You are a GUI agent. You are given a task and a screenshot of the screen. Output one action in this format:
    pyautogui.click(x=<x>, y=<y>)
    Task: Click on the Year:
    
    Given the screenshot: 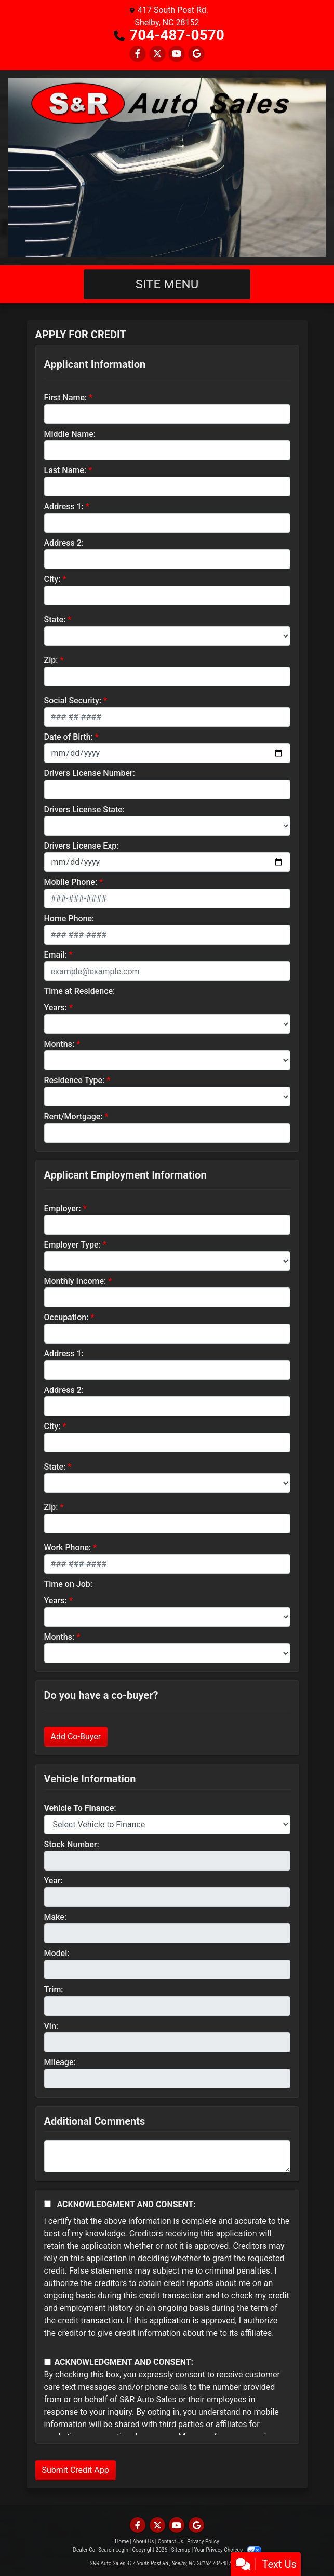 What is the action you would take?
    pyautogui.click(x=53, y=1881)
    